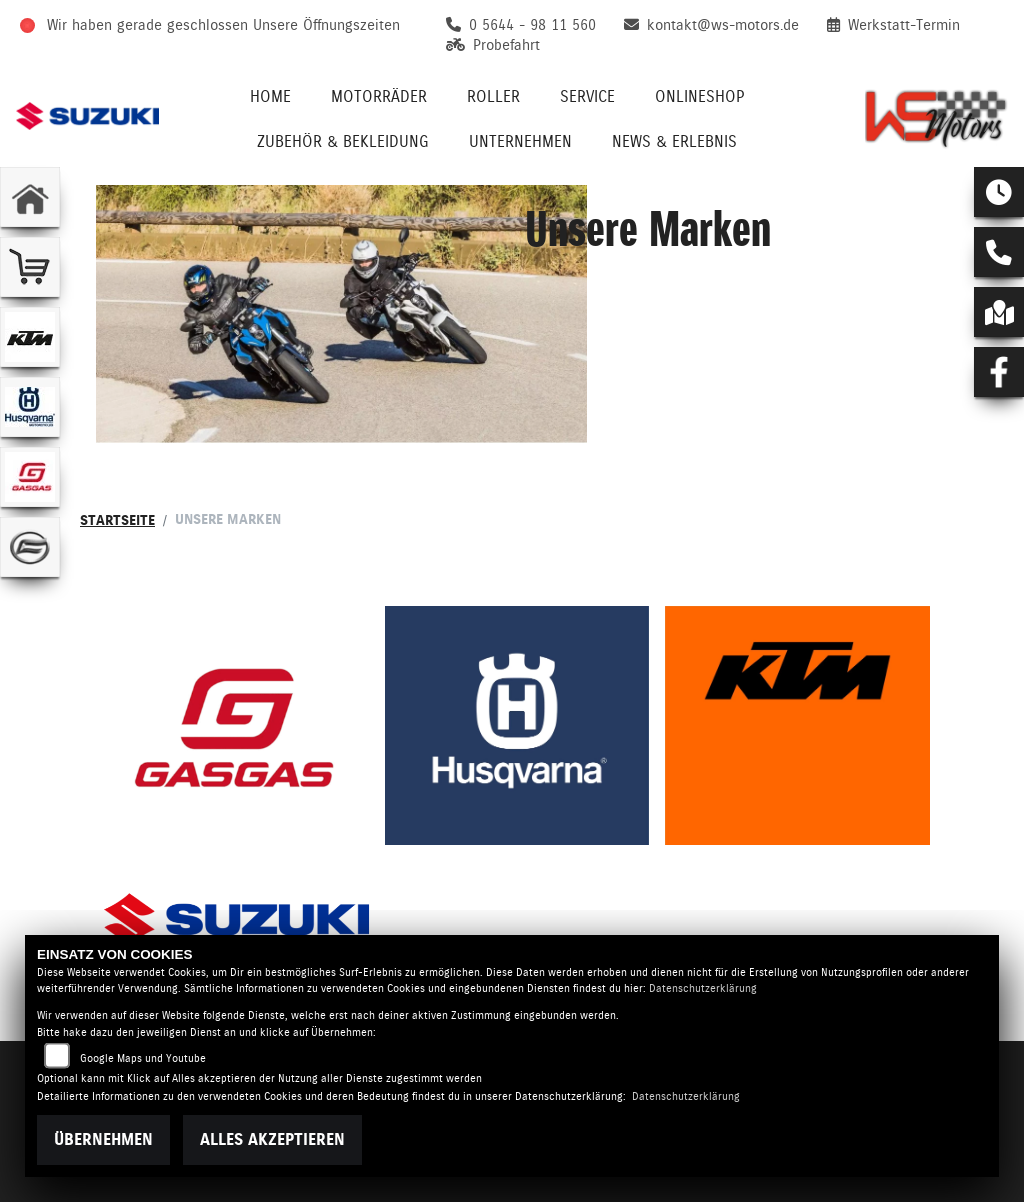 This screenshot has height=1202, width=1024. I want to click on Unternehmen, so click(520, 141).